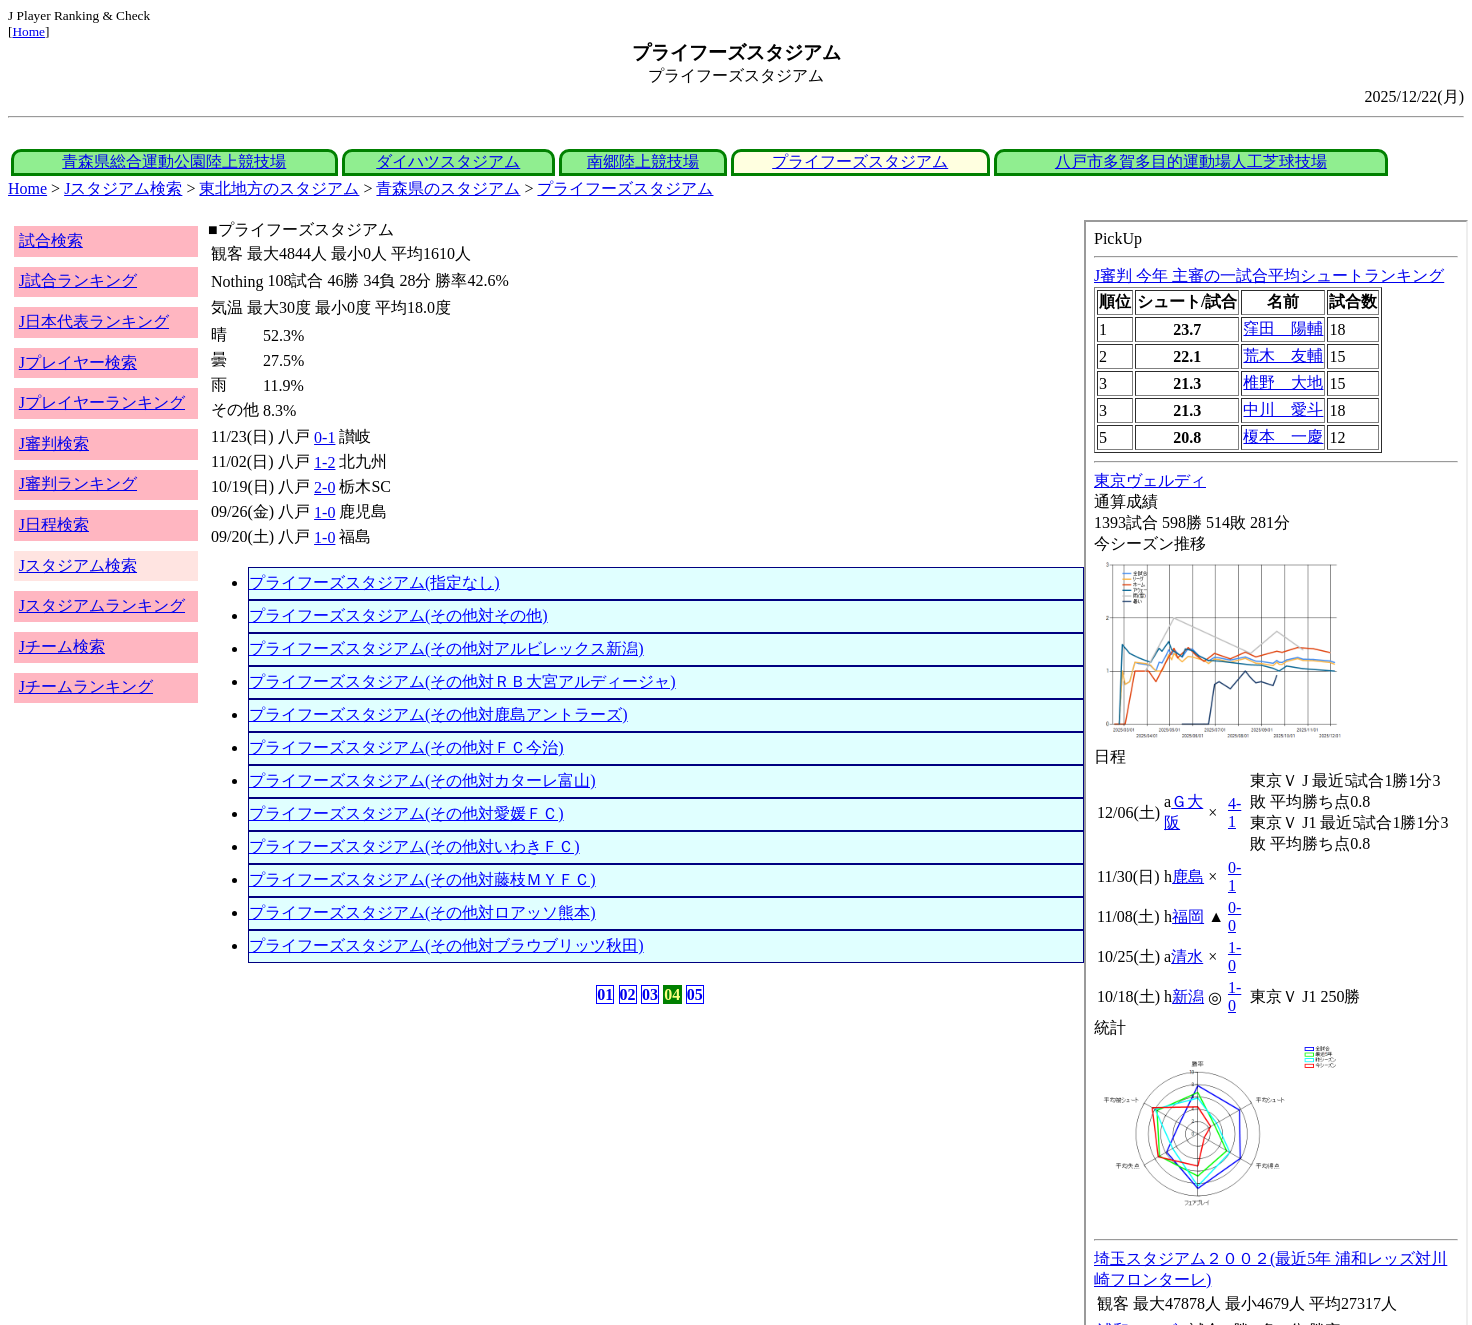  I want to click on プライフーズスタジアム(その他対ＲＢ大宮アルディージャ), so click(462, 681).